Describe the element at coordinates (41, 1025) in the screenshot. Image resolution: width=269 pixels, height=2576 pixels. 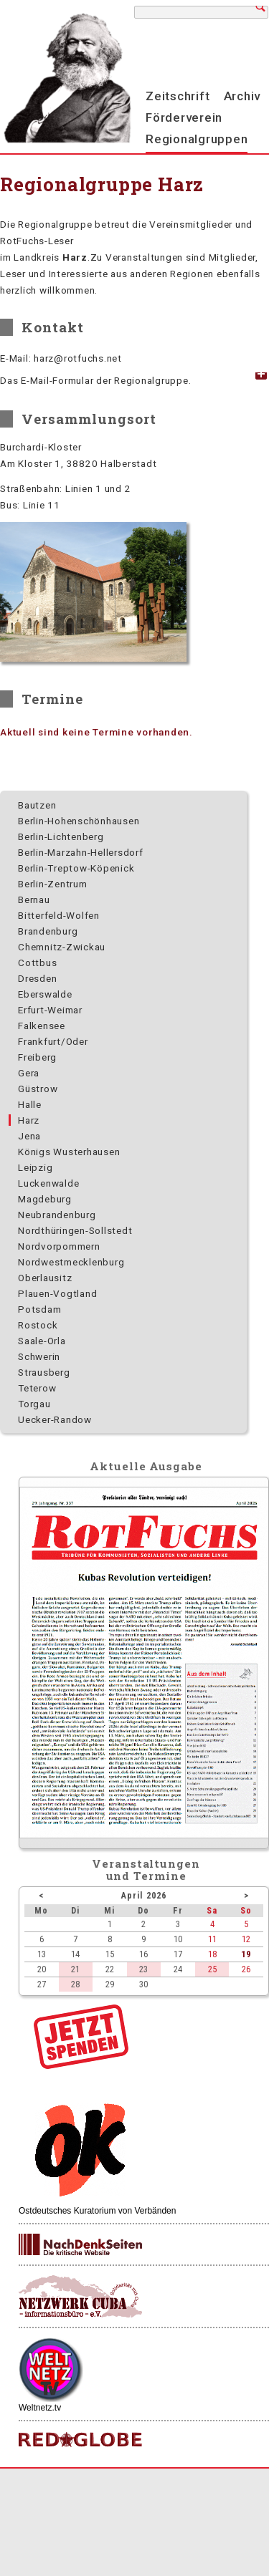
I see `Falkensee` at that location.